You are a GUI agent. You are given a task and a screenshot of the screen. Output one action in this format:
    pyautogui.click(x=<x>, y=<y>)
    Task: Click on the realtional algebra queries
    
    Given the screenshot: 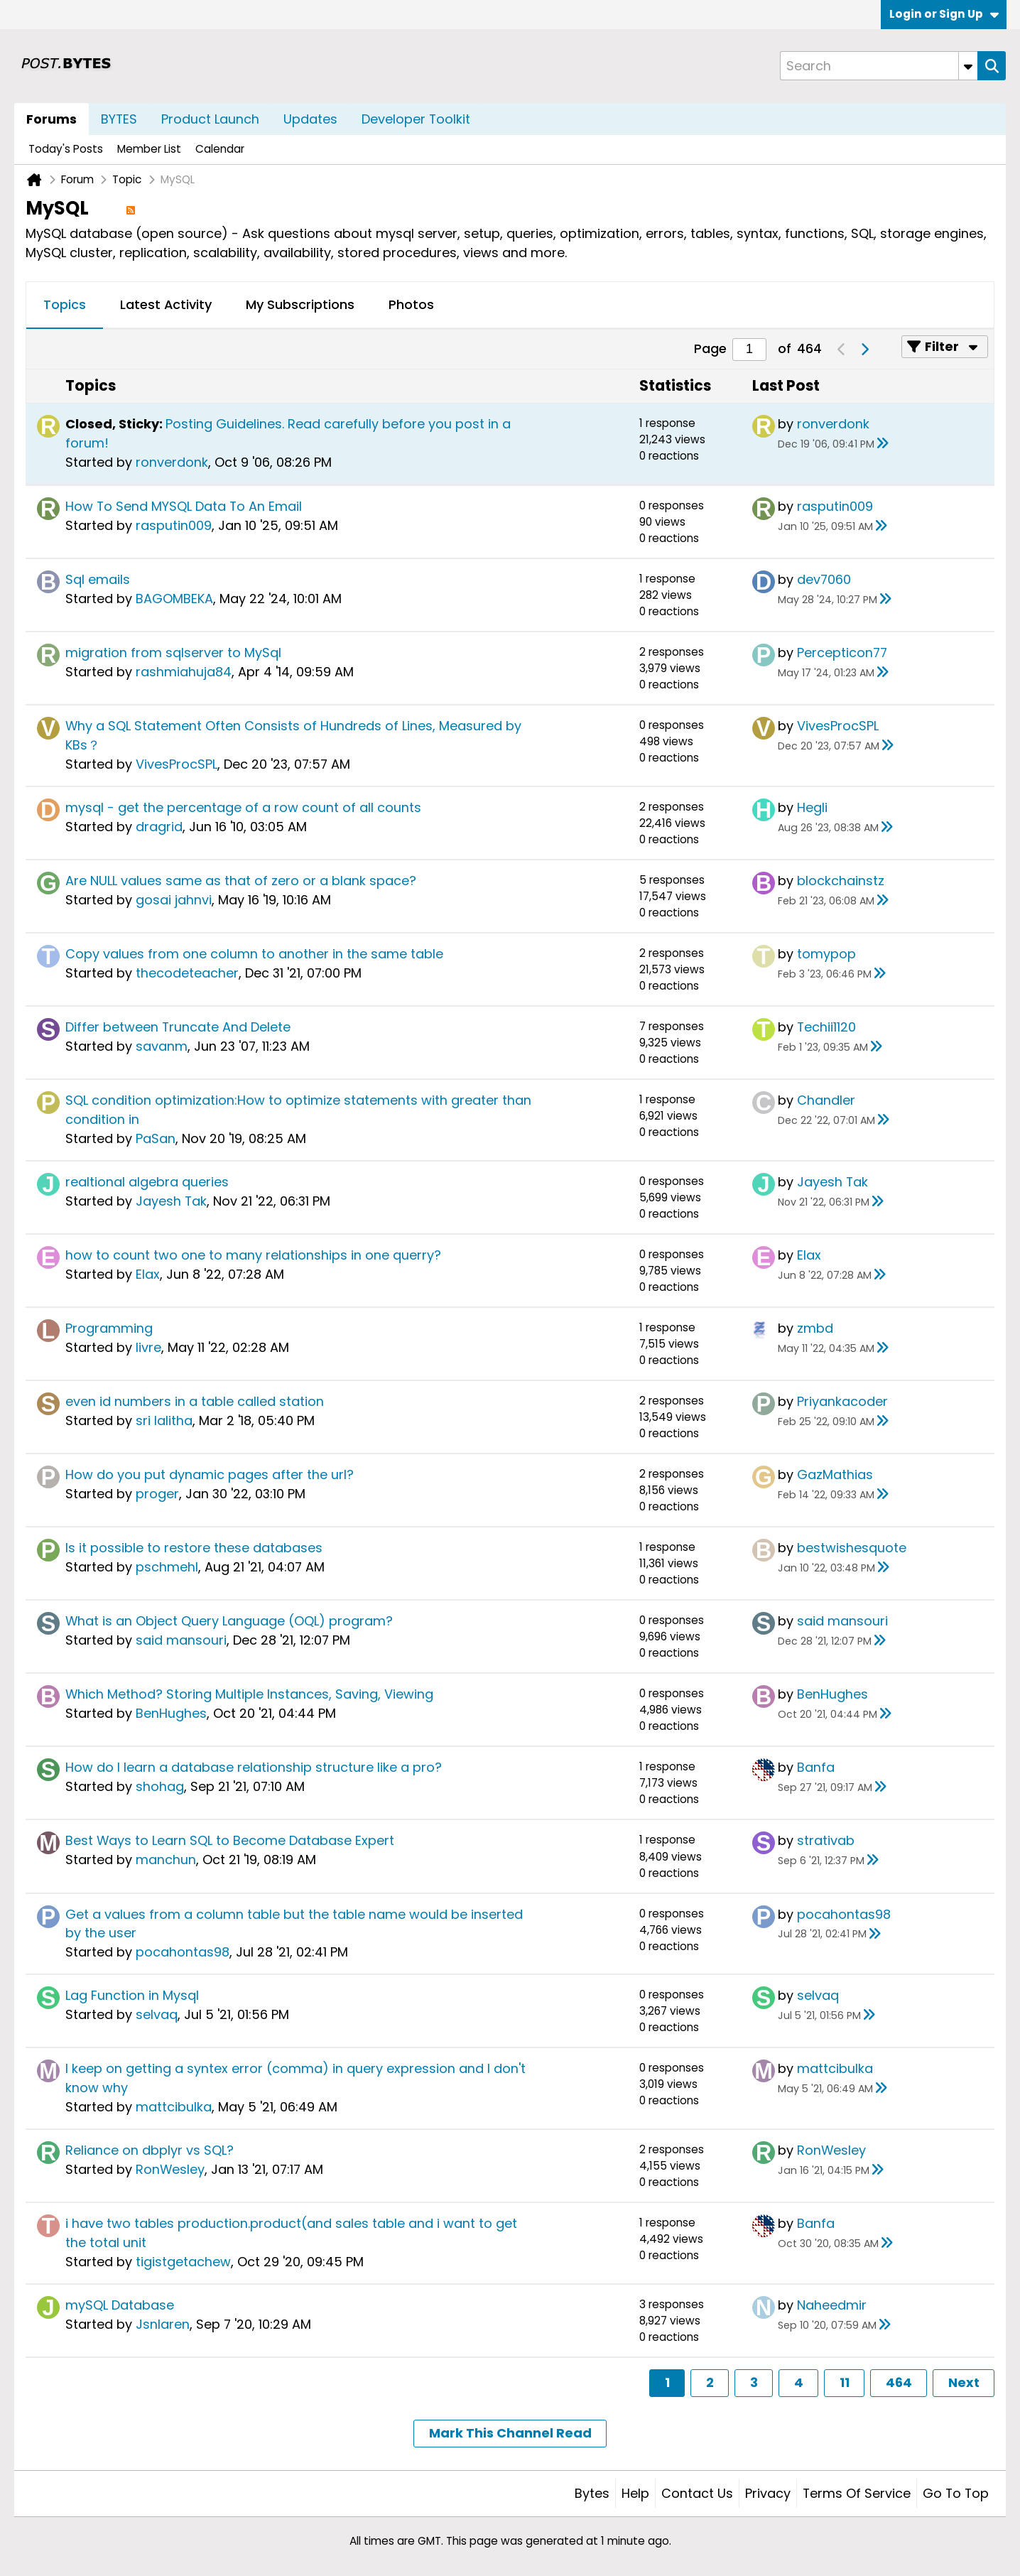 What is the action you would take?
    pyautogui.click(x=147, y=1182)
    